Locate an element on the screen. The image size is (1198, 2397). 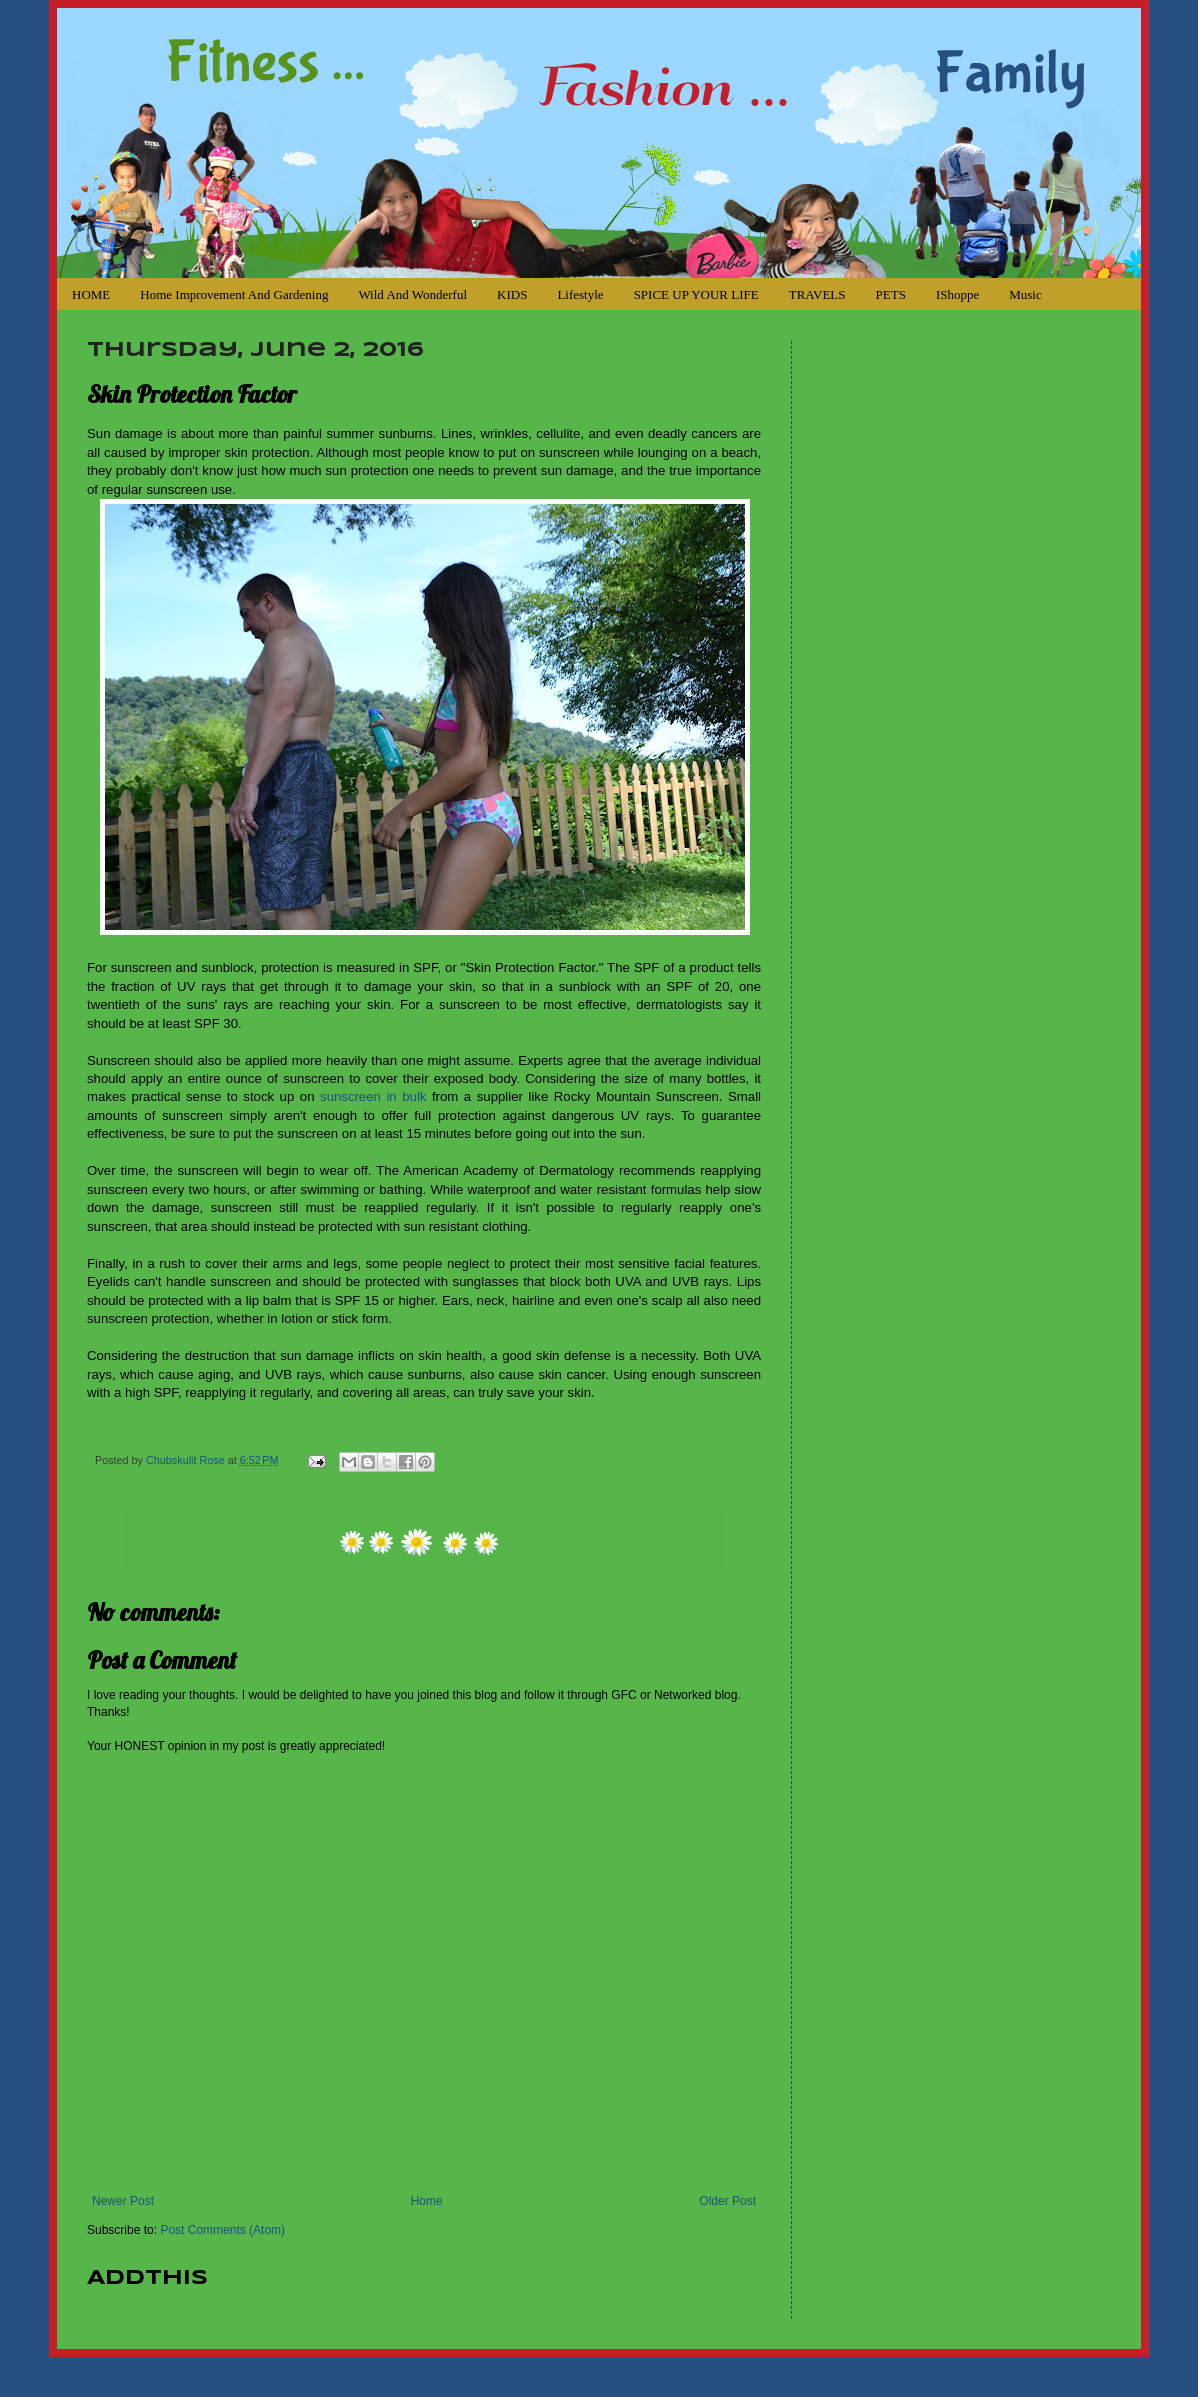
Lifestyle is located at coordinates (580, 294).